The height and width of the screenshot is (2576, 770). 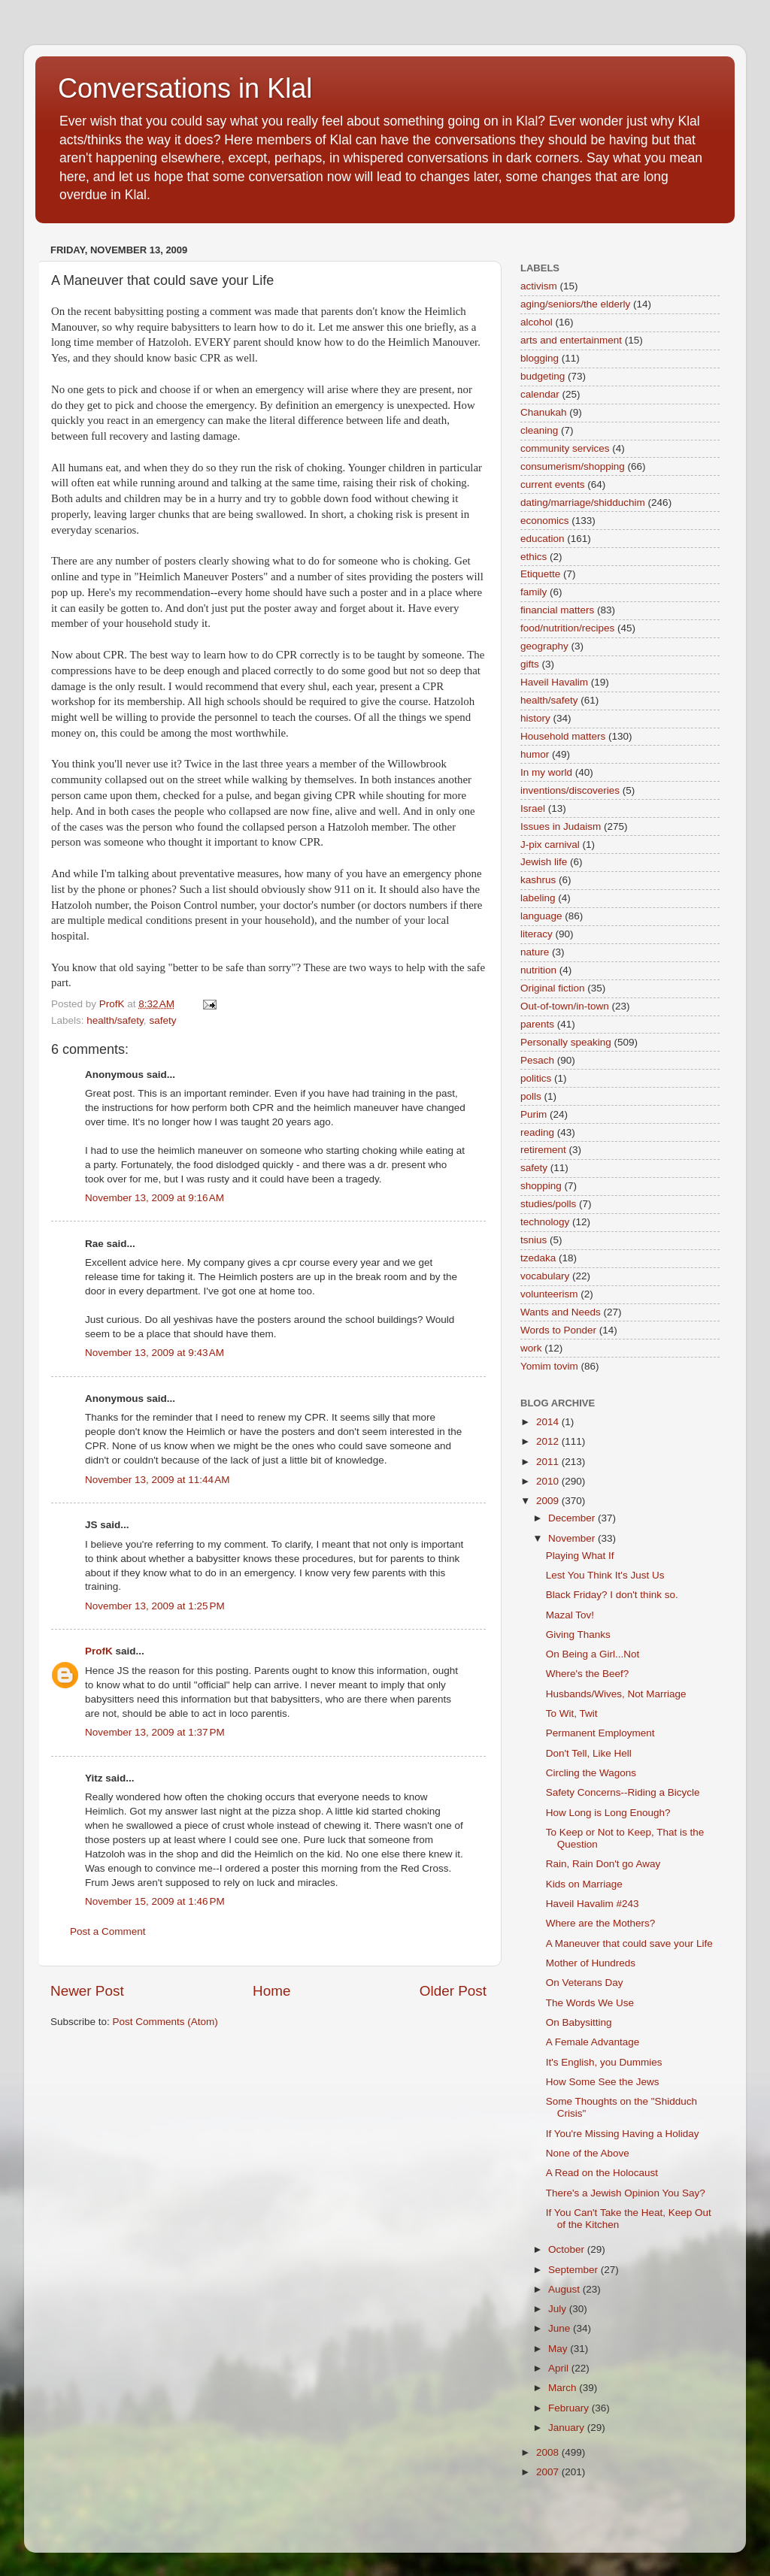 I want to click on shopping, so click(x=541, y=1185).